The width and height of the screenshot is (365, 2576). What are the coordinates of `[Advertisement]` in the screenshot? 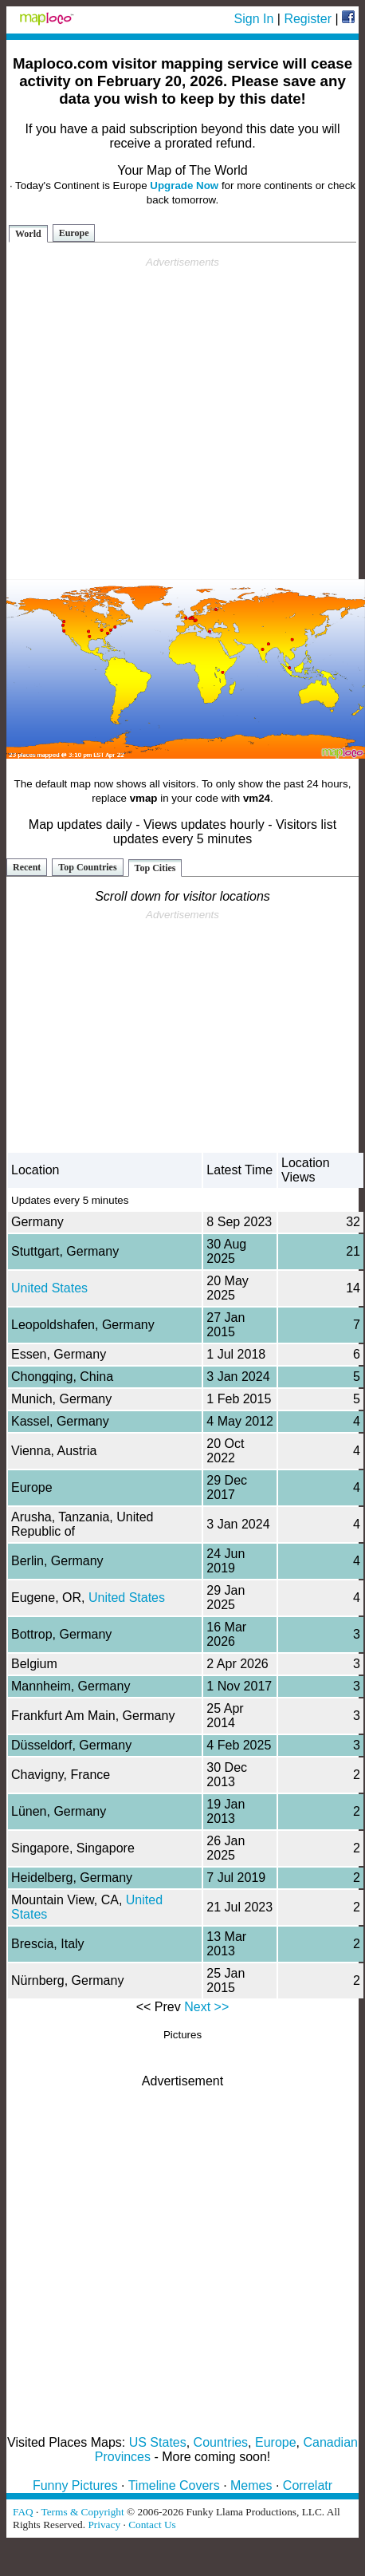 It's located at (179, 418).